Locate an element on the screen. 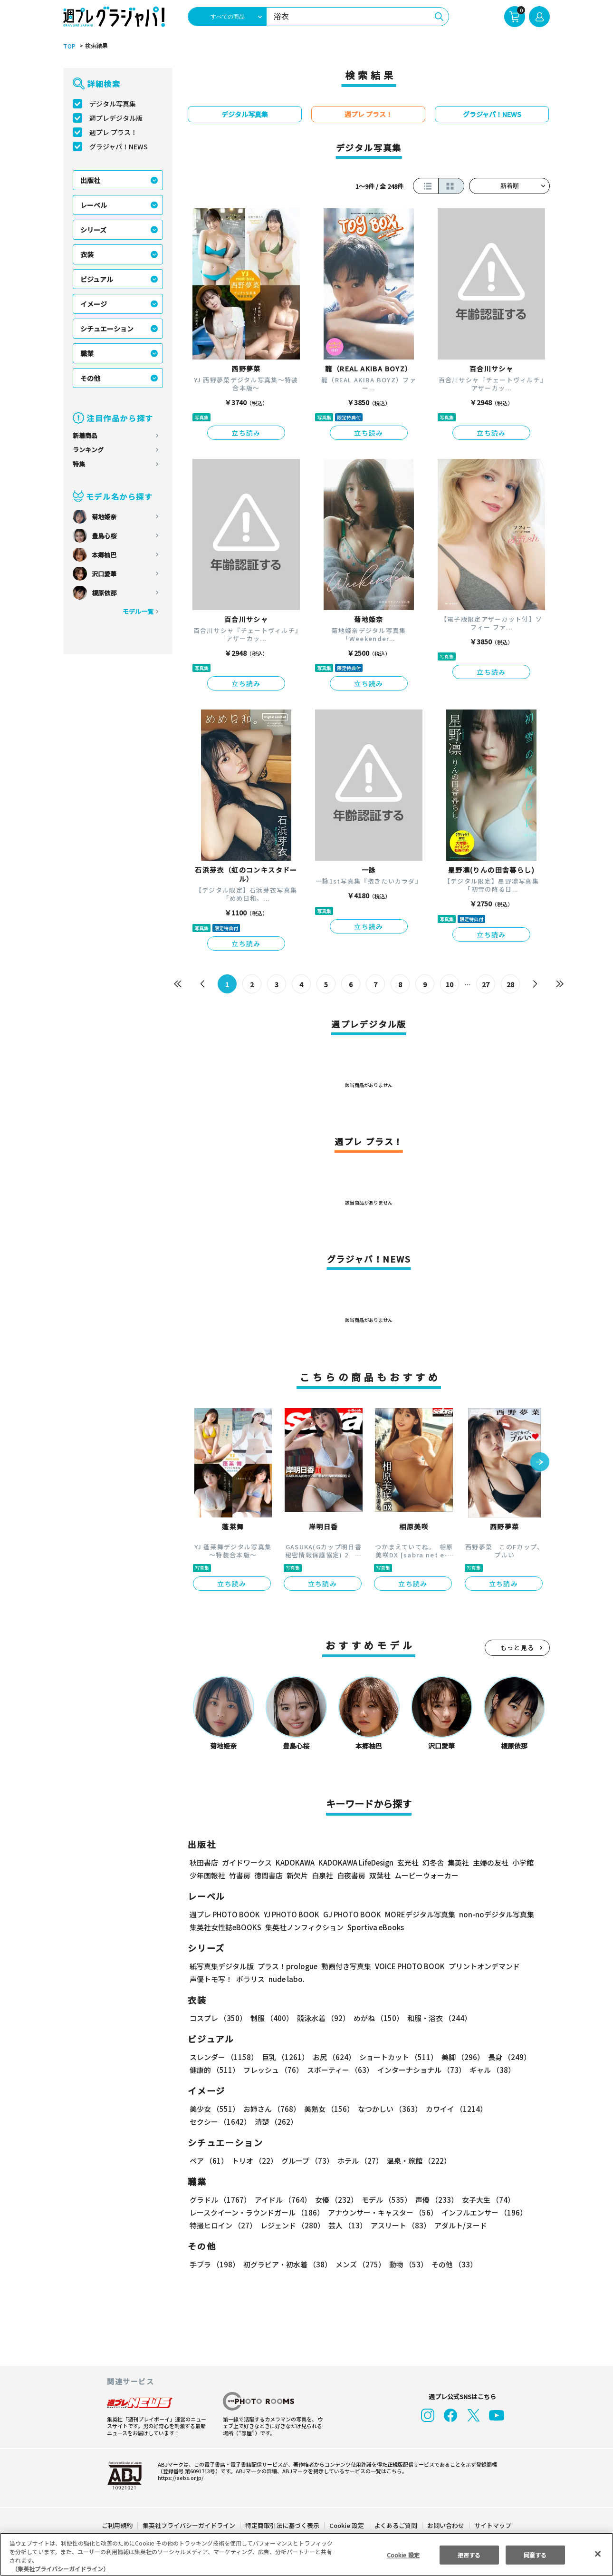  温泉・旅館 is located at coordinates (416, 2161).